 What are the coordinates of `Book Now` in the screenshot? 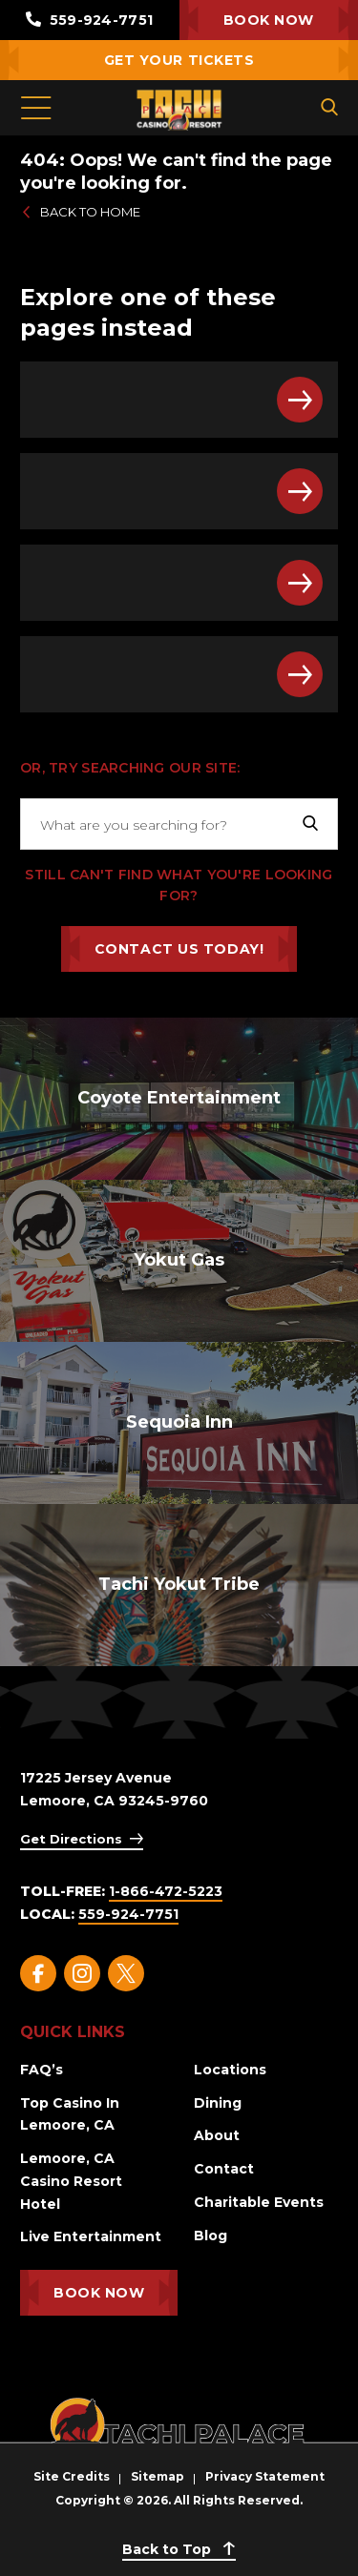 It's located at (268, 20).